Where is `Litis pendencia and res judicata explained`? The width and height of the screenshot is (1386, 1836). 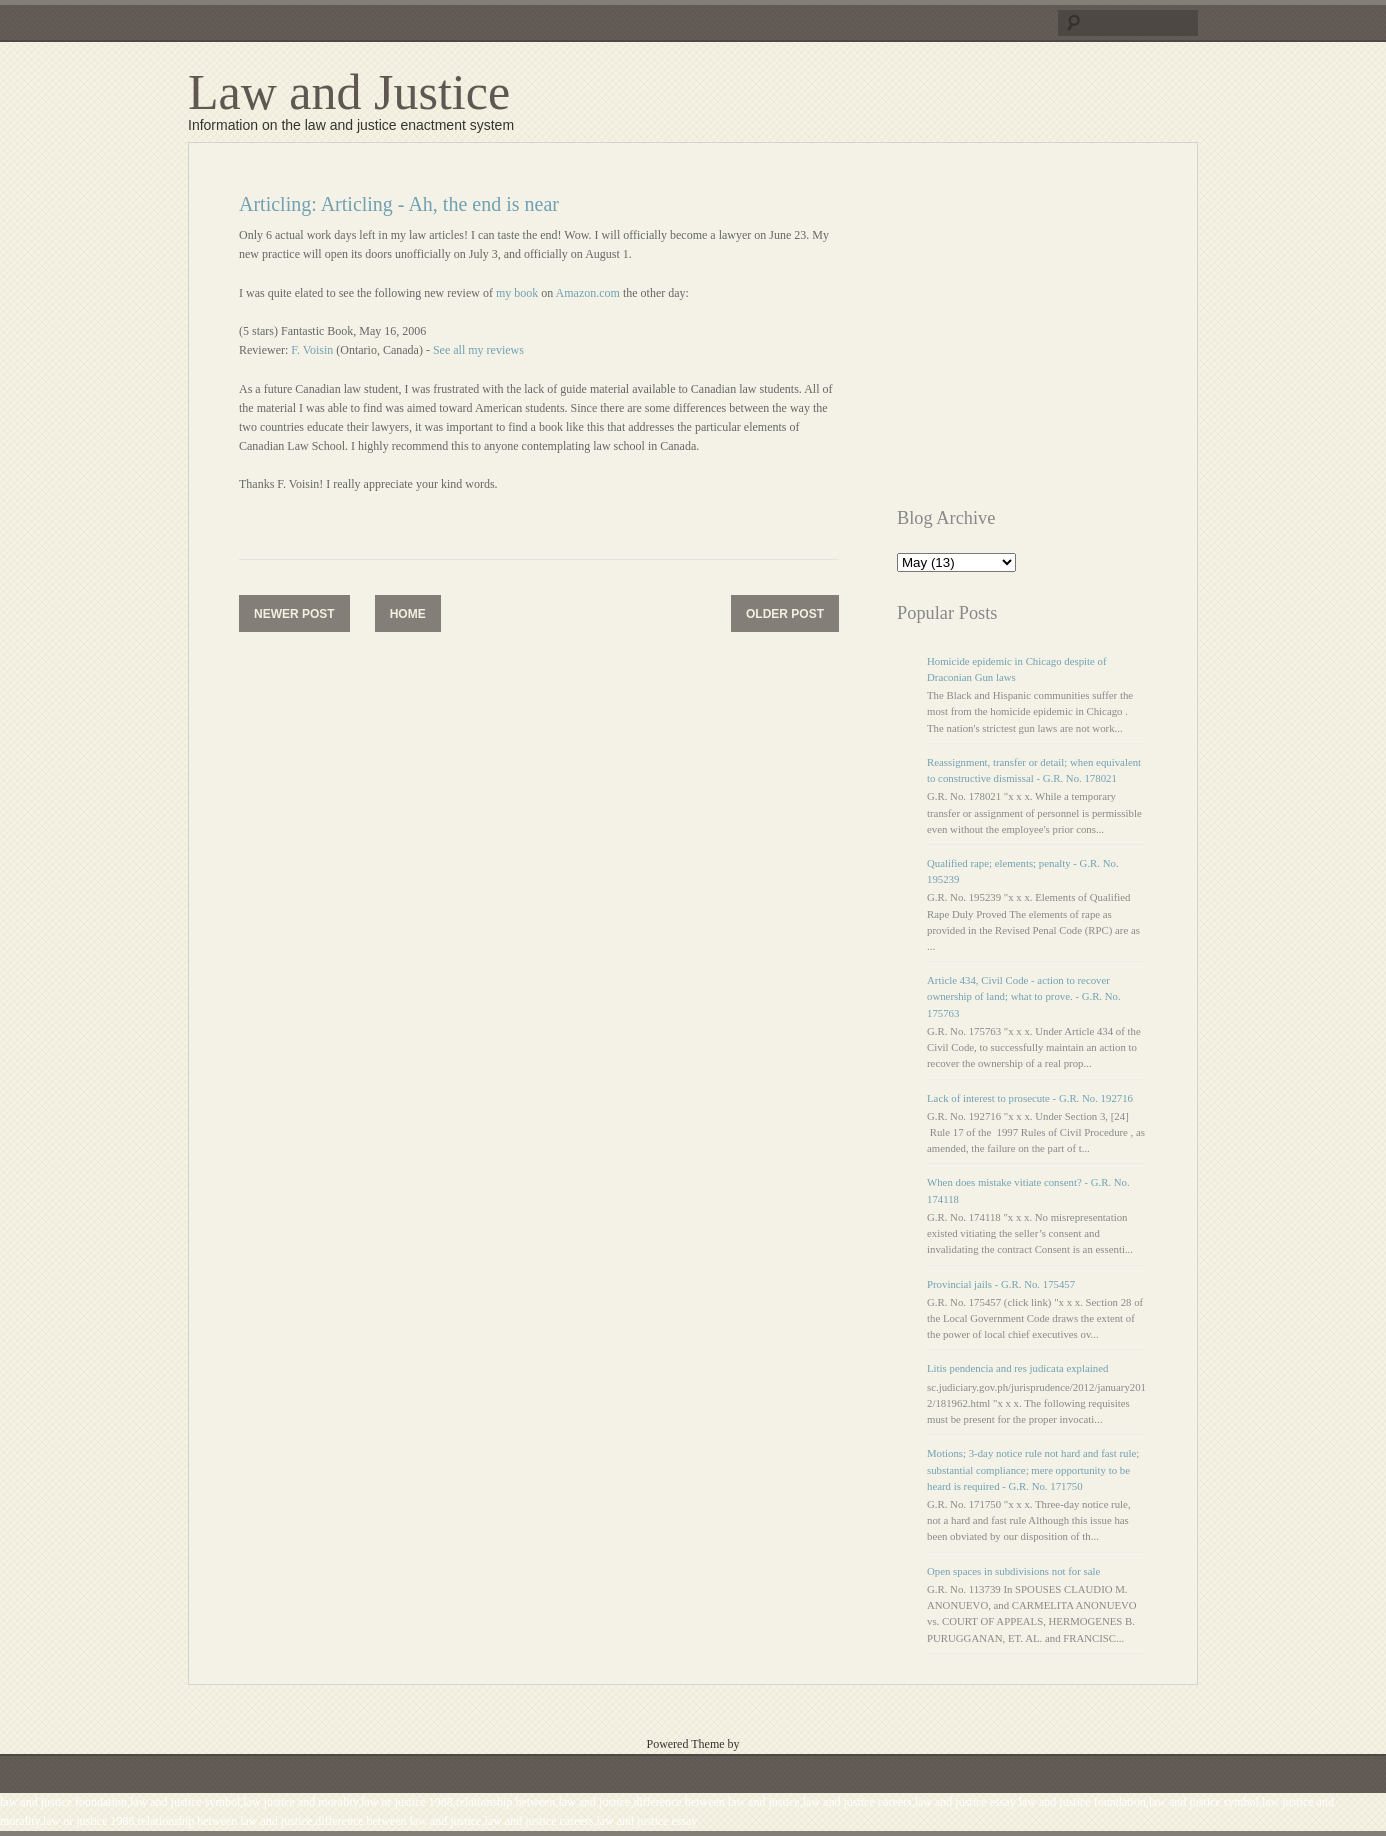 Litis pendencia and res judicata explained is located at coordinates (1017, 1368).